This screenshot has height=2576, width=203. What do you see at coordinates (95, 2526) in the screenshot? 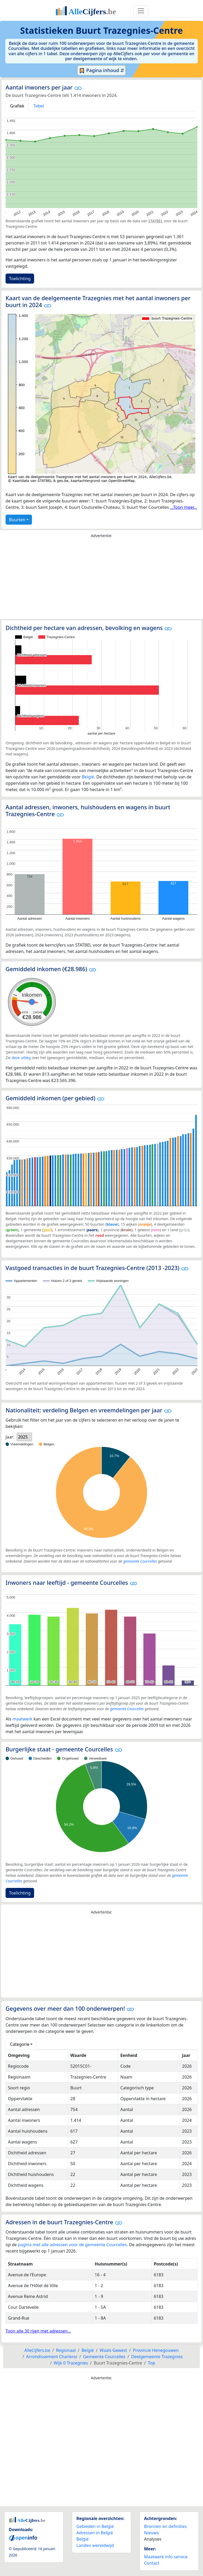
I see `Gebieden in België` at bounding box center [95, 2526].